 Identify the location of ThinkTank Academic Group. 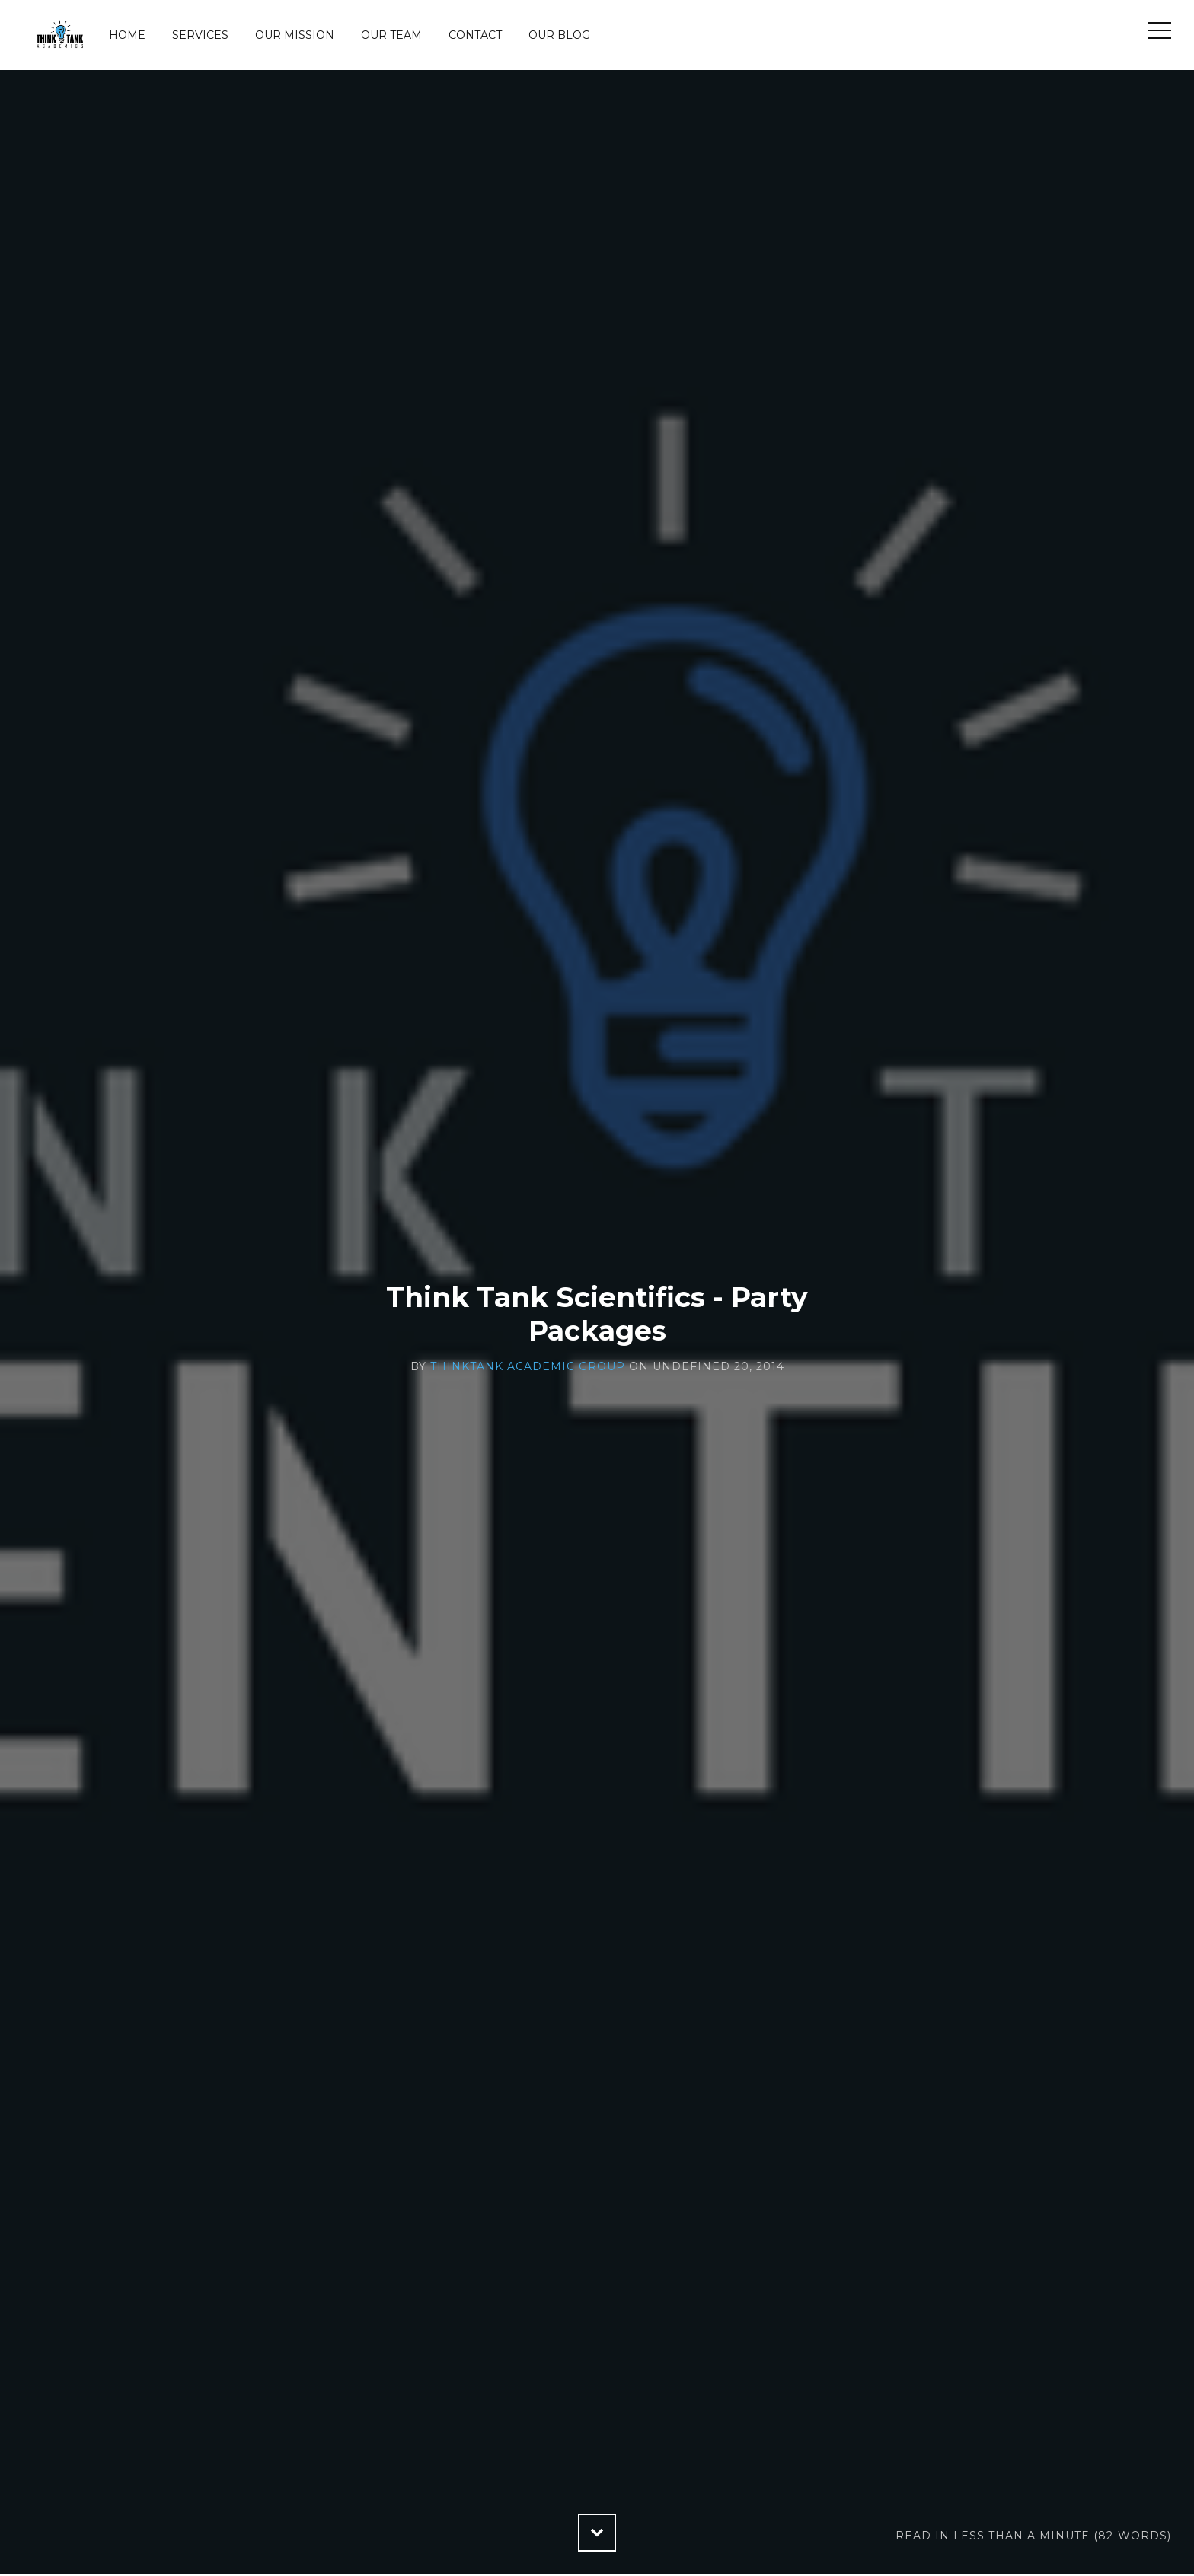
(527, 1366).